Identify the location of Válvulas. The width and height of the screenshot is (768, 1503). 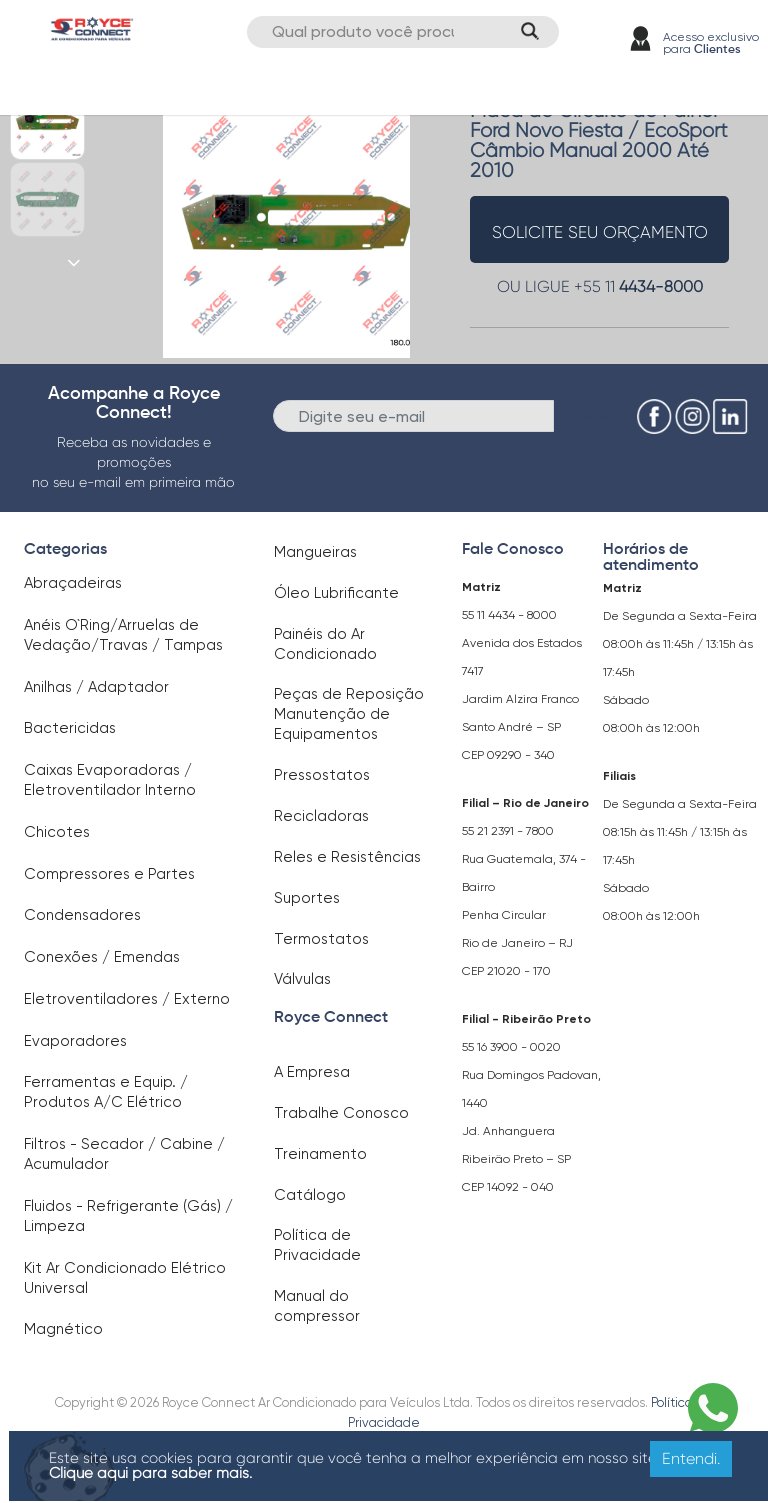
(302, 979).